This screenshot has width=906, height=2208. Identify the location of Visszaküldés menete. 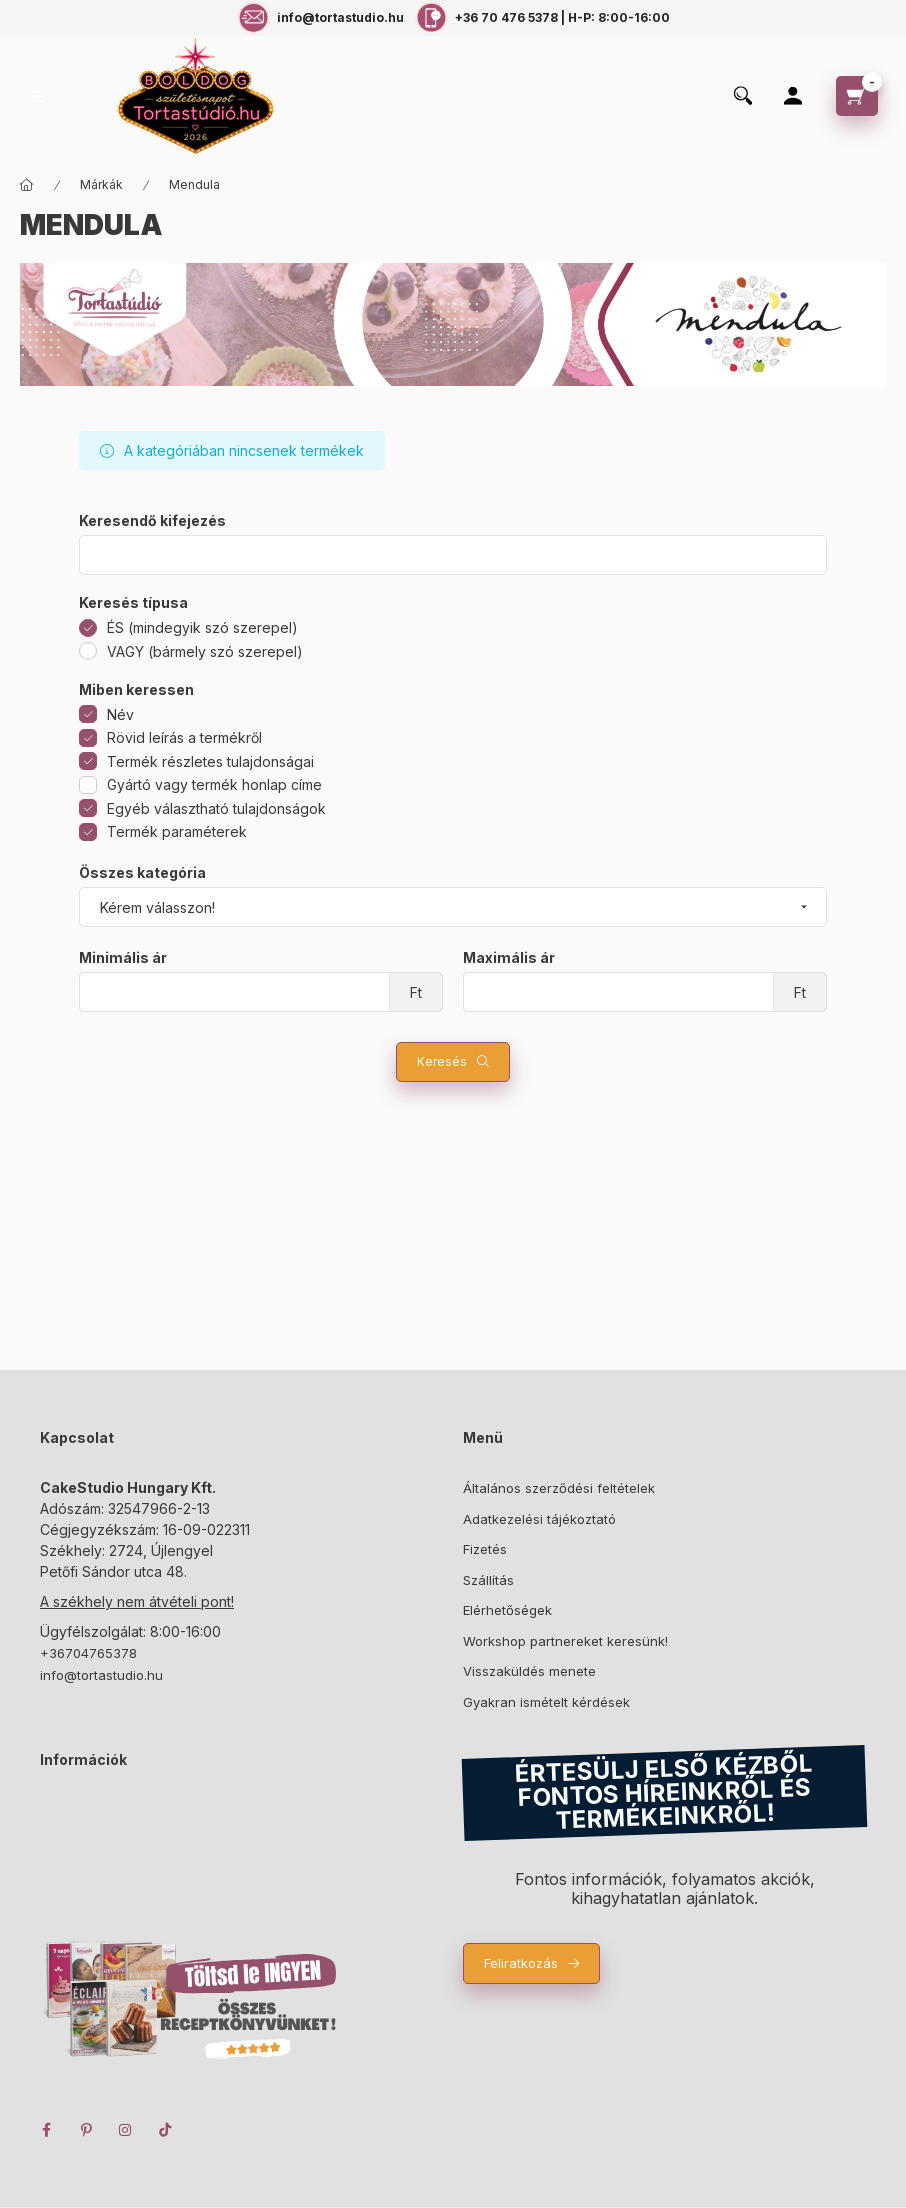
(529, 1671).